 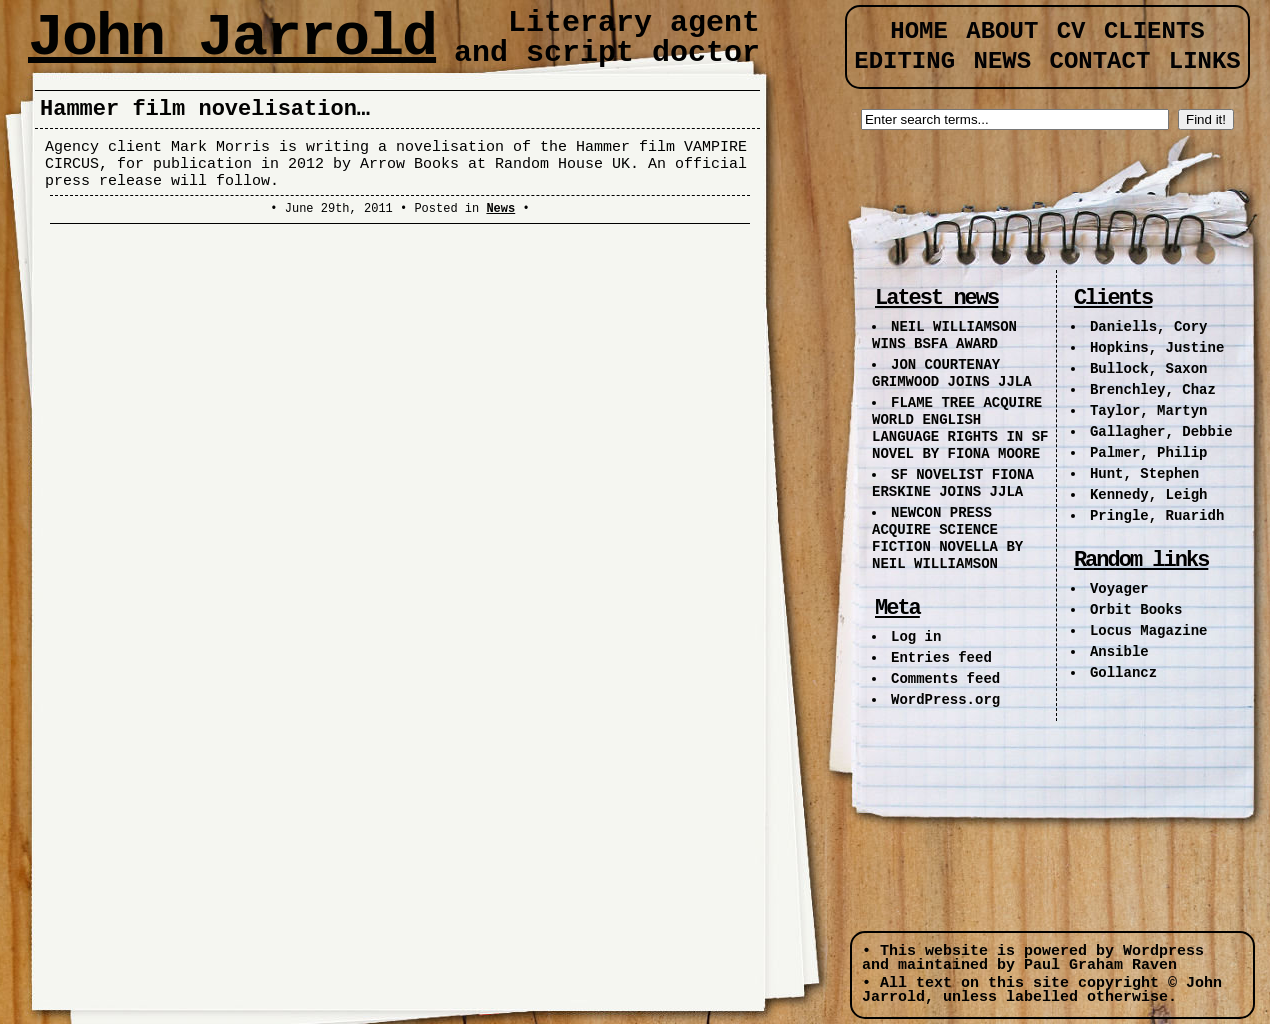 What do you see at coordinates (1149, 495) in the screenshot?
I see `Kennedy, Leigh` at bounding box center [1149, 495].